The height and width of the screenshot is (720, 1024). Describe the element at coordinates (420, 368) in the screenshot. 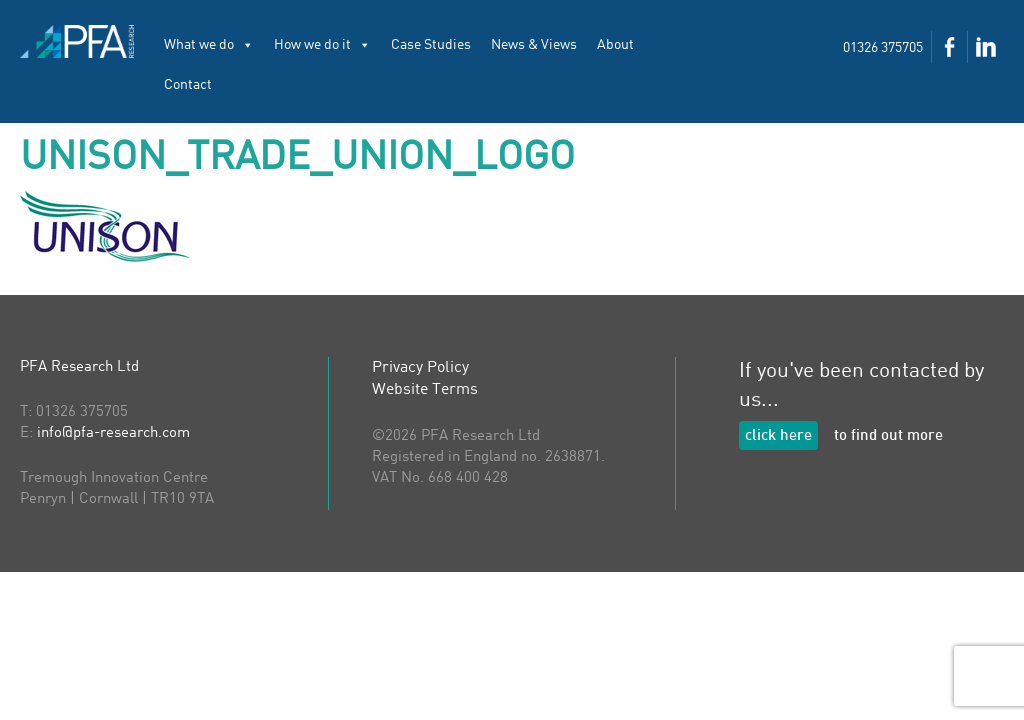

I see `Privacy Policy` at that location.